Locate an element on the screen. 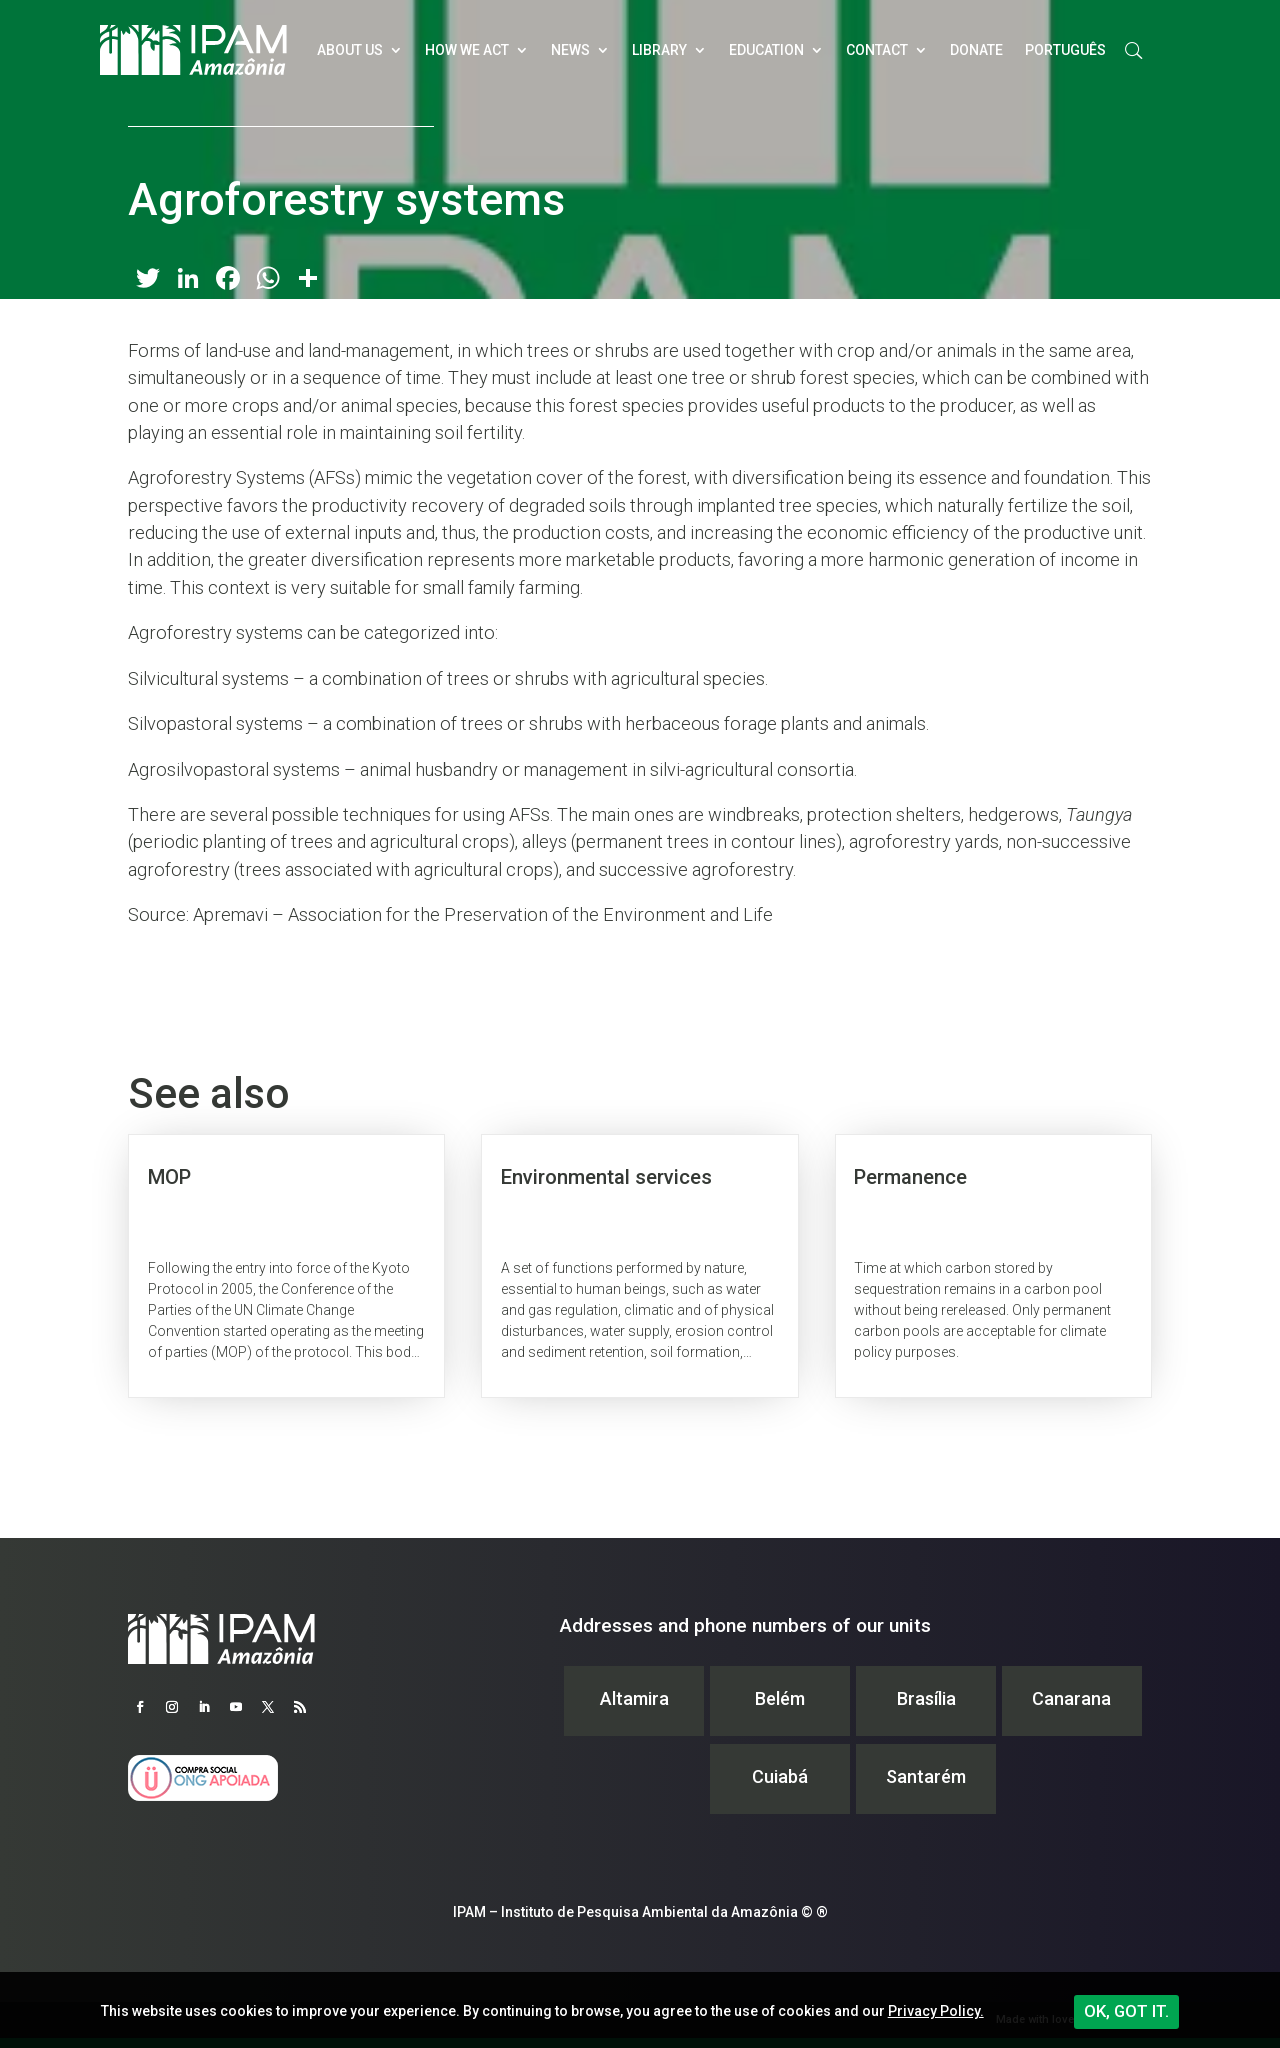 Image resolution: width=1280 pixels, height=2048 pixels. Contact is located at coordinates (877, 50).